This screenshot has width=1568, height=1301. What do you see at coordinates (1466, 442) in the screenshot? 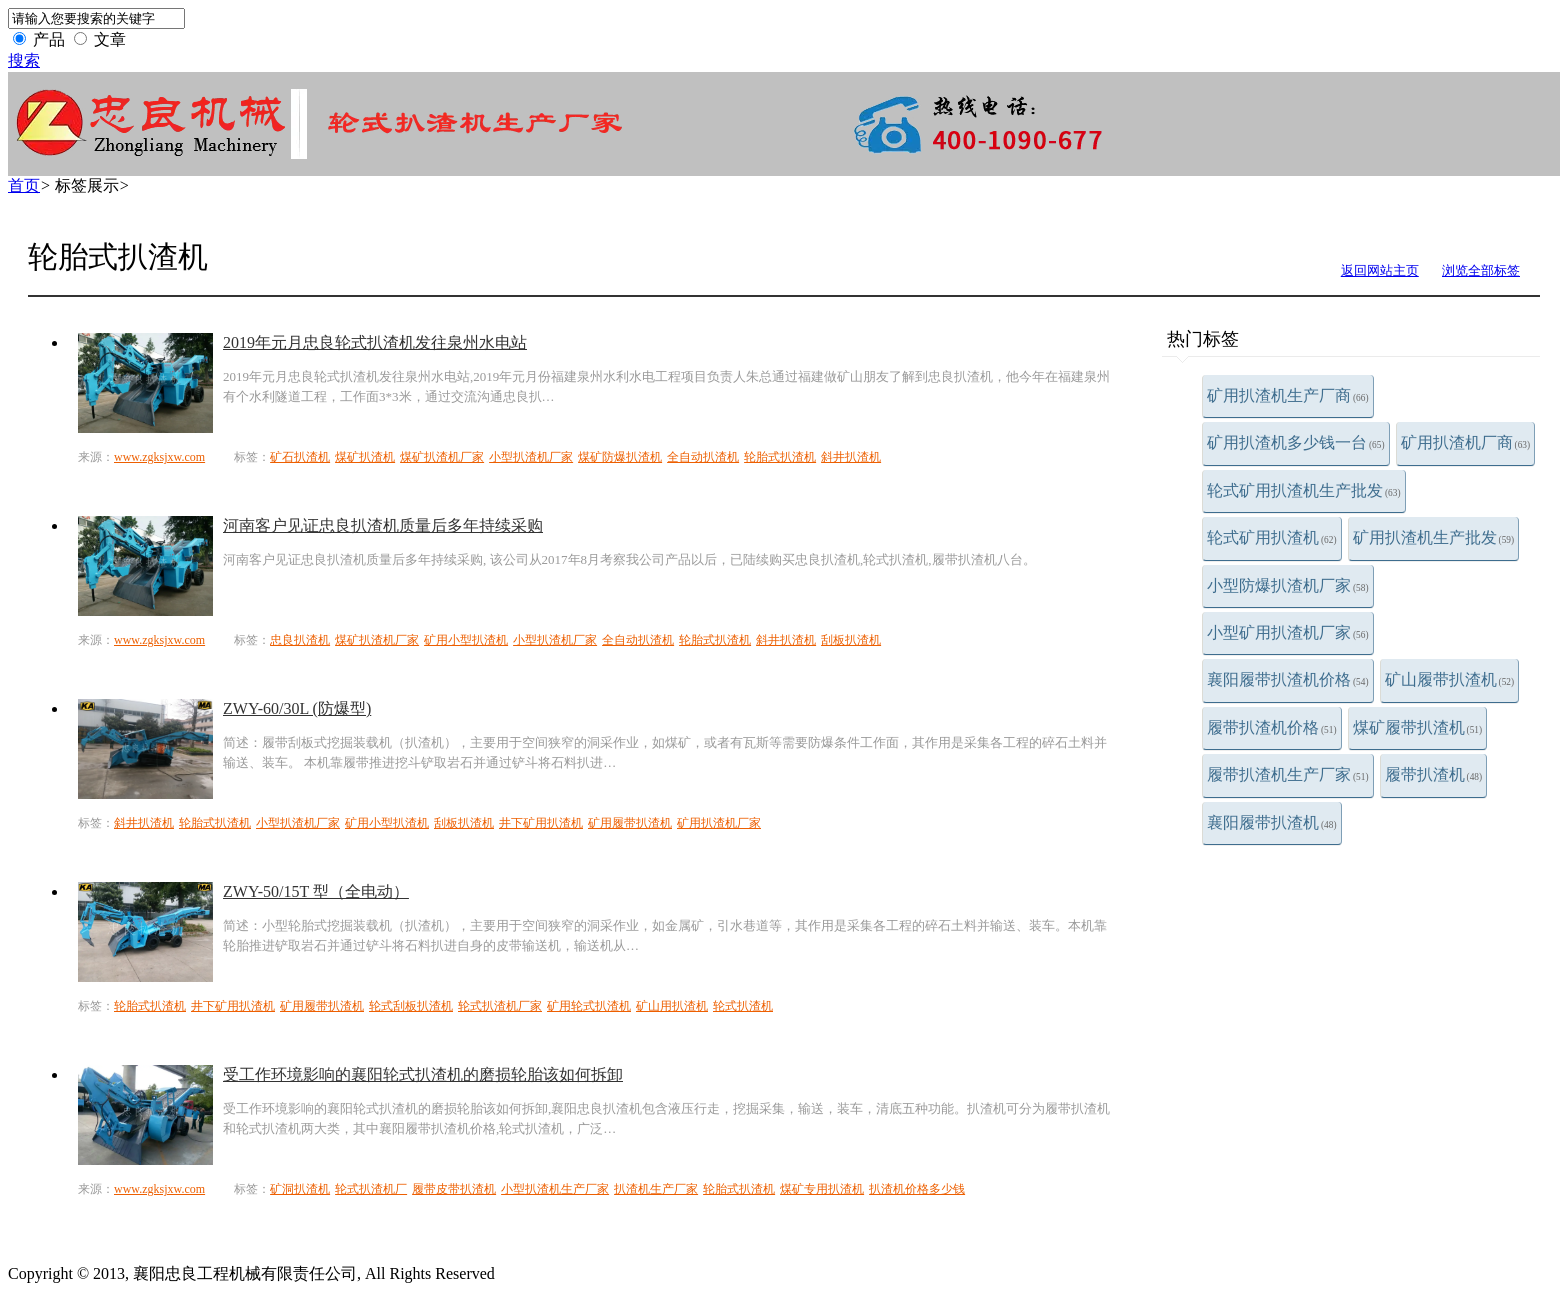
I see `矿用扒渣机厂商` at bounding box center [1466, 442].